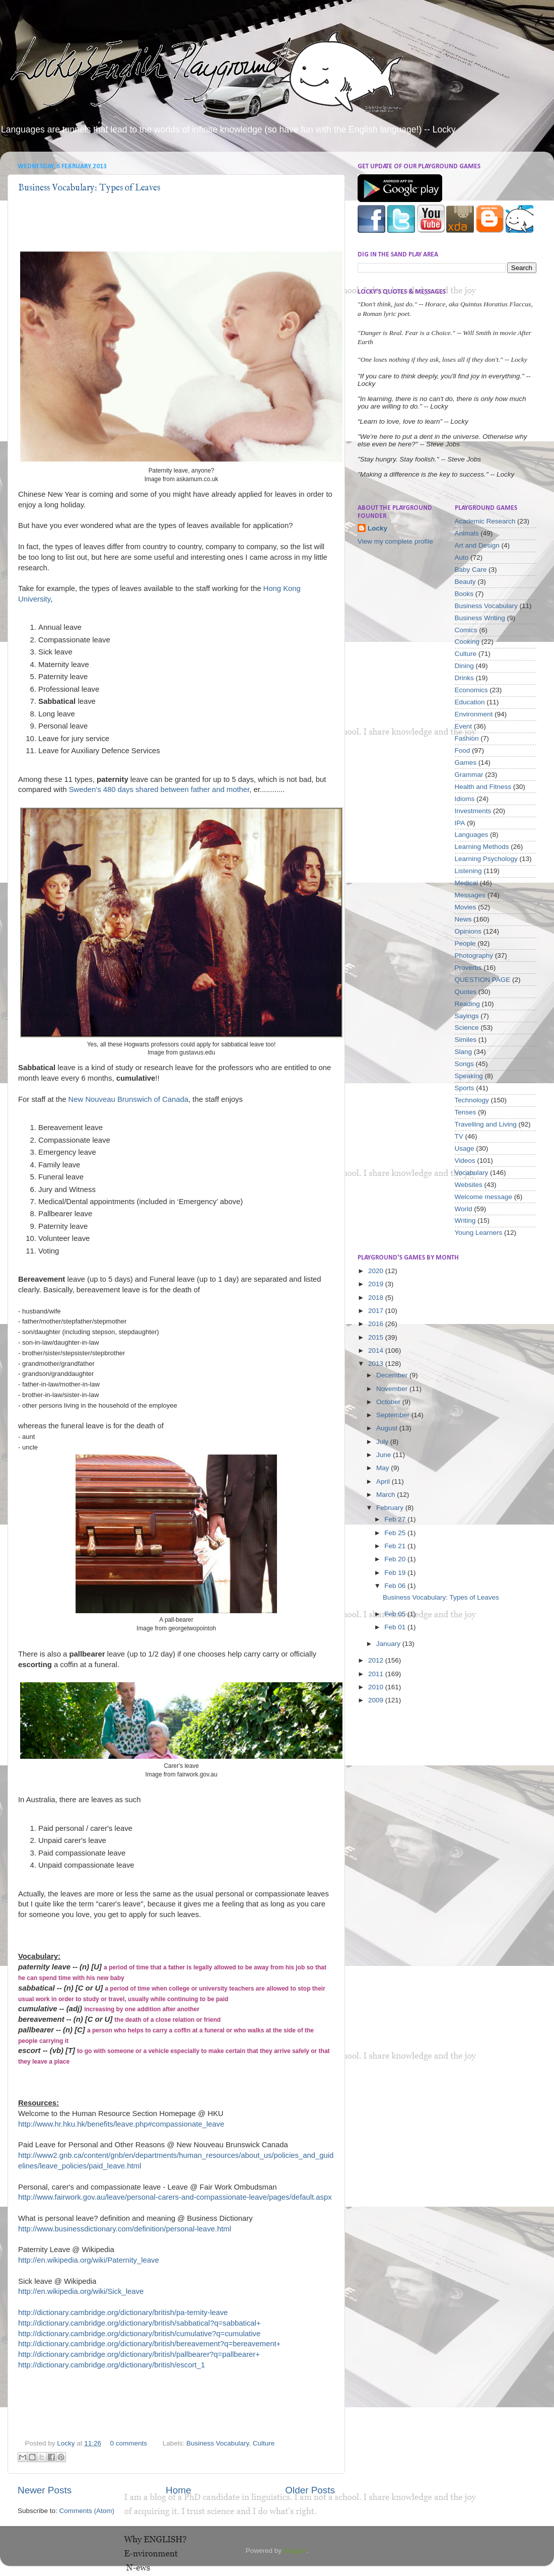 This screenshot has width=554, height=2576. I want to click on Newer Posts, so click(45, 2490).